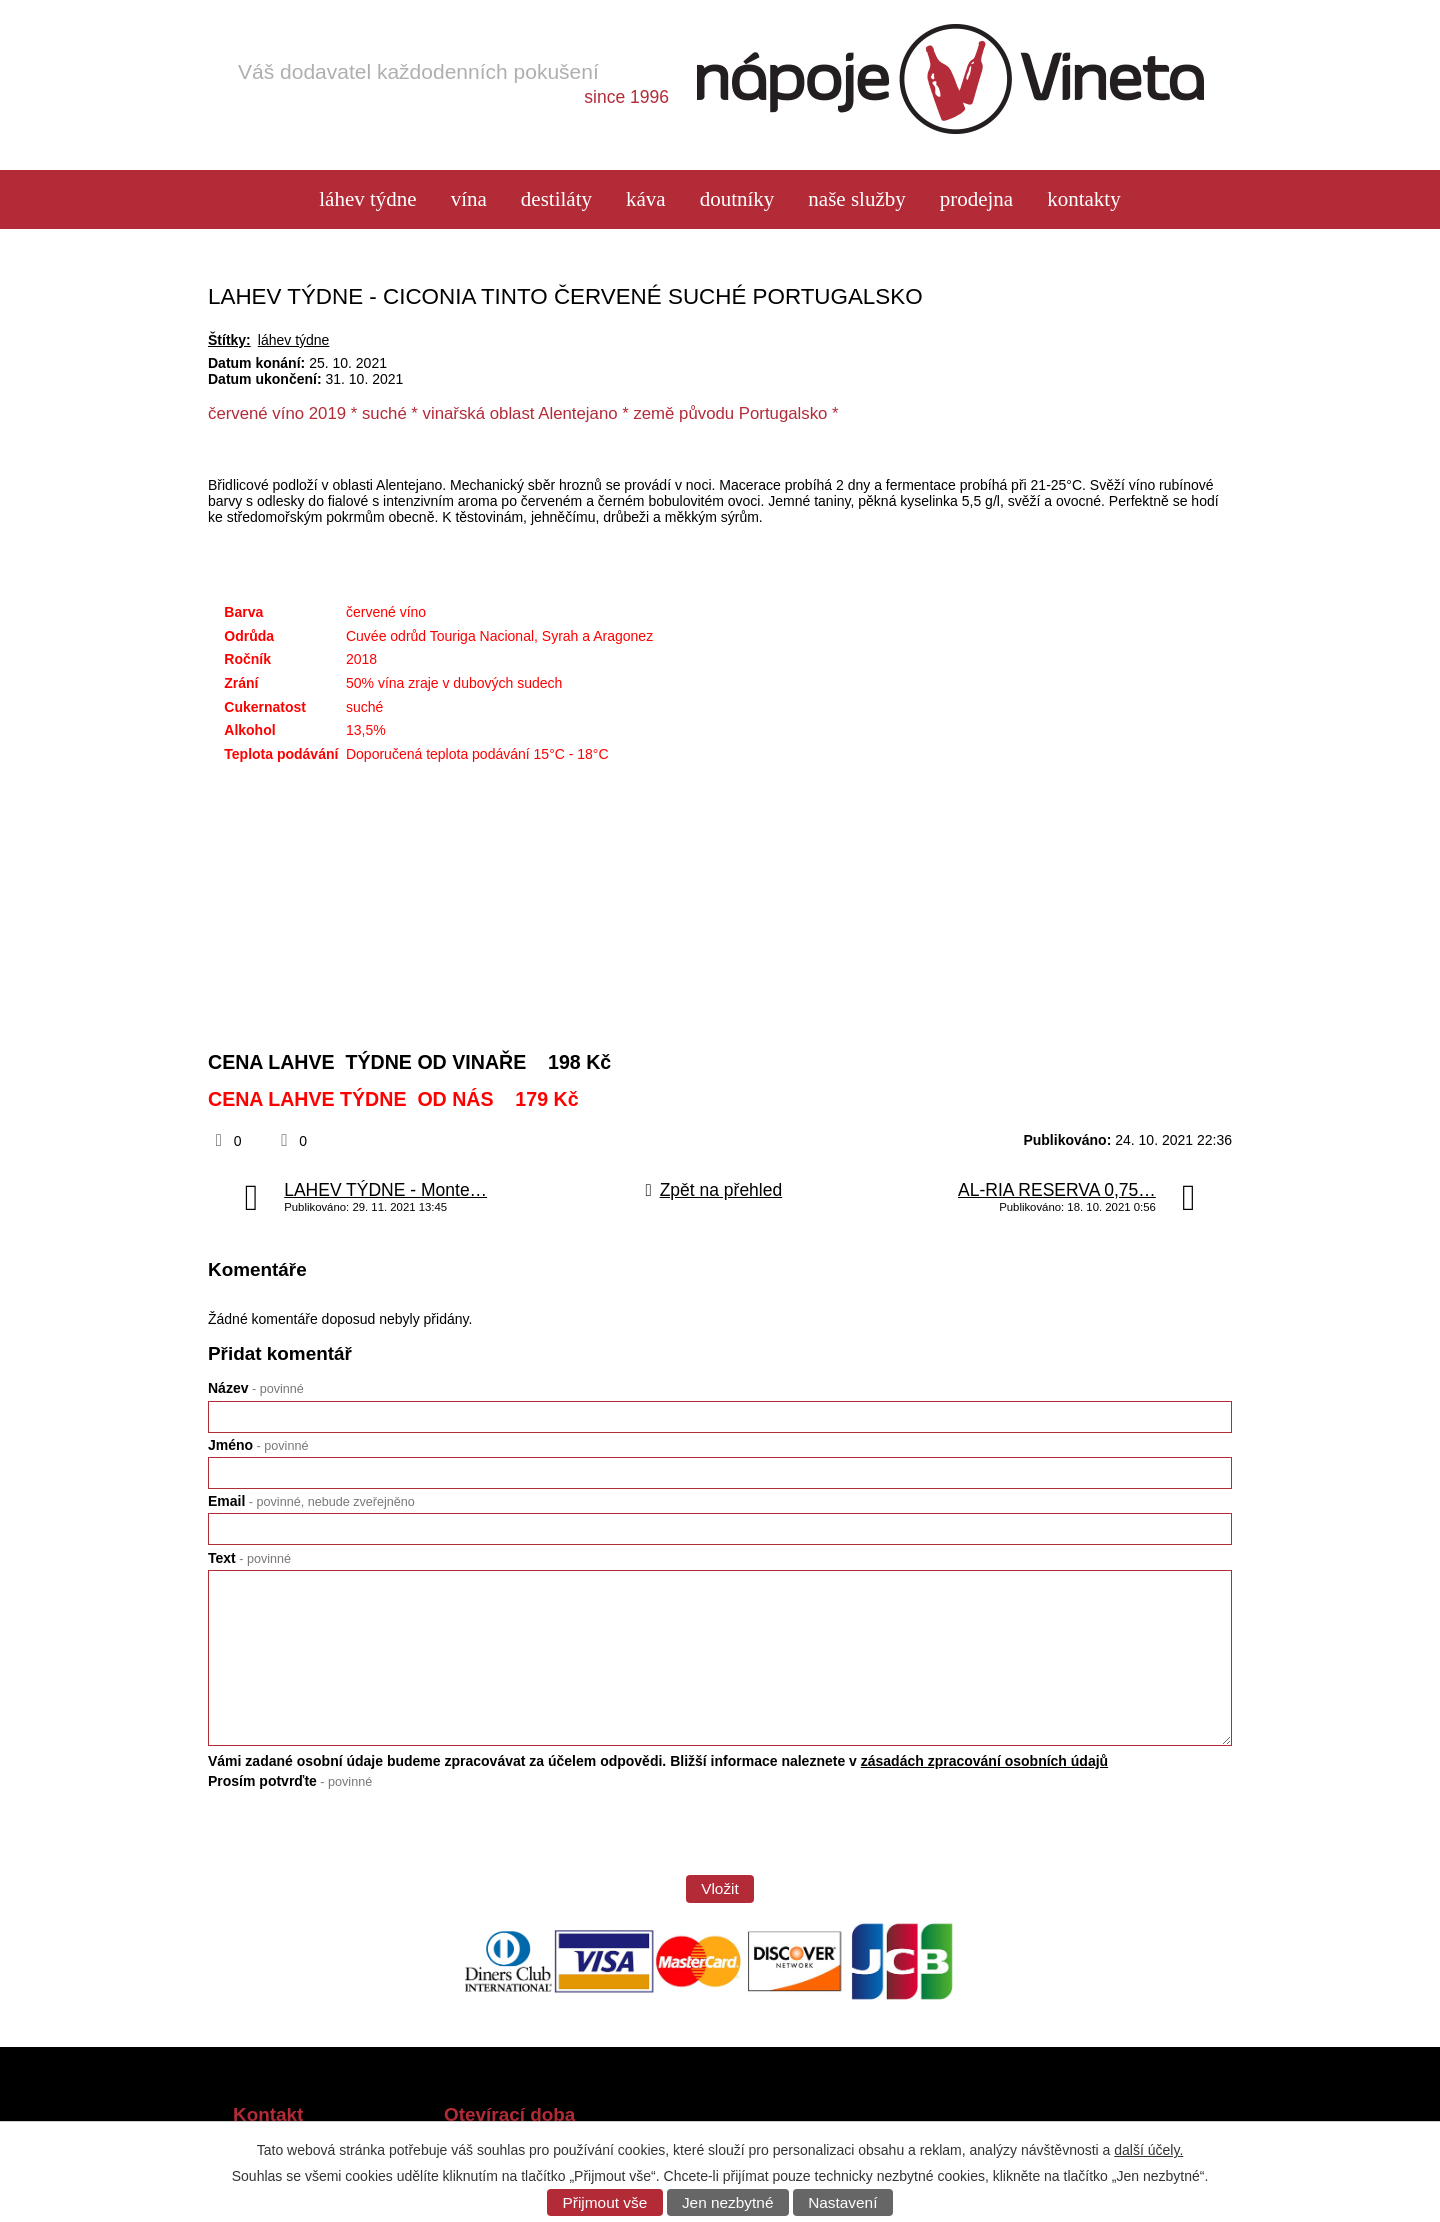 The height and width of the screenshot is (2222, 1440). I want to click on Prodejna, so click(976, 199).